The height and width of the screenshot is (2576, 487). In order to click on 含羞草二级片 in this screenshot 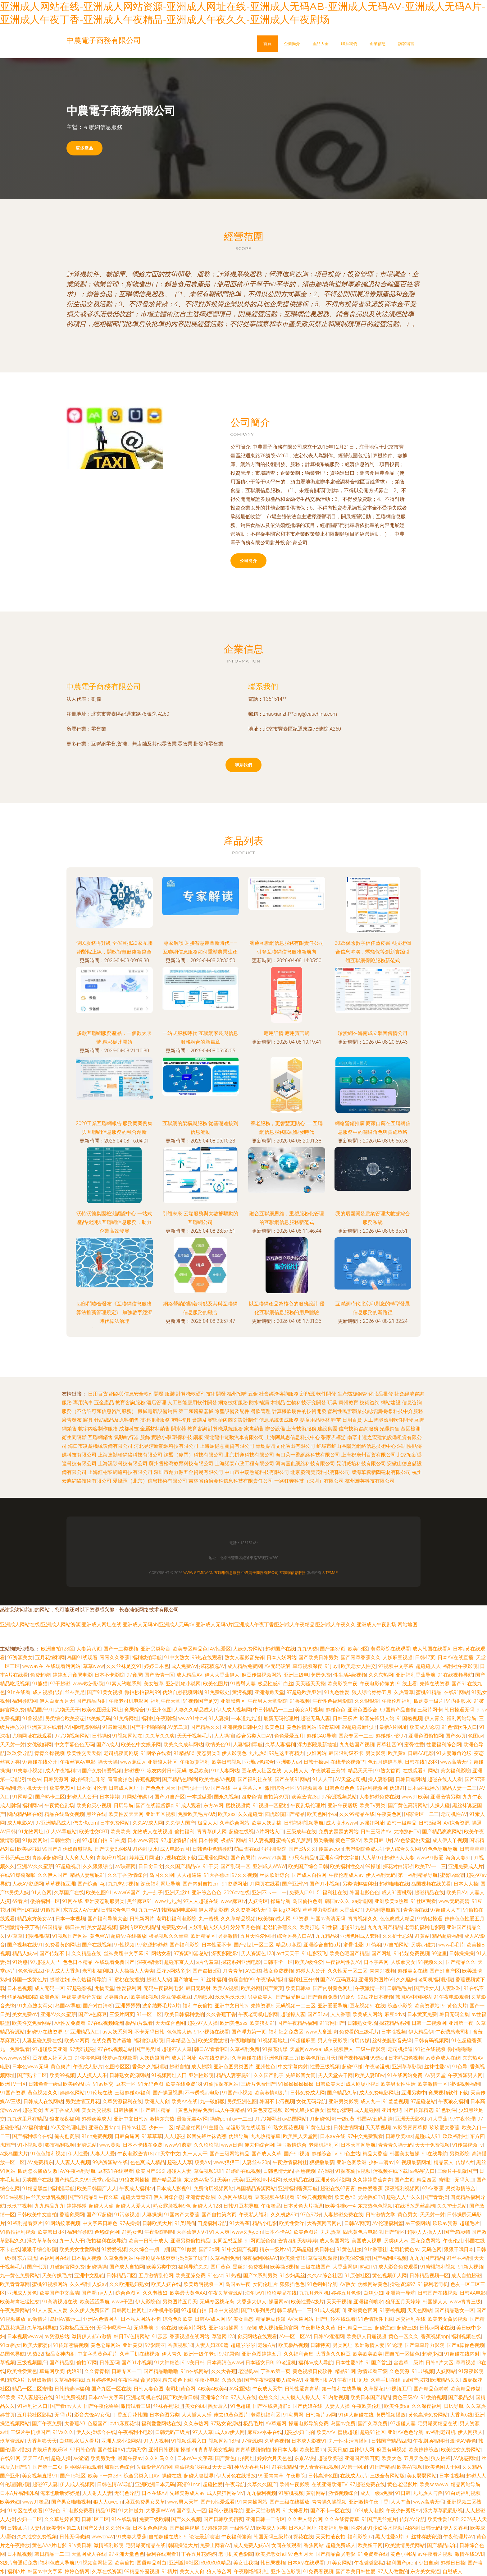, I will do `click(408, 2363)`.